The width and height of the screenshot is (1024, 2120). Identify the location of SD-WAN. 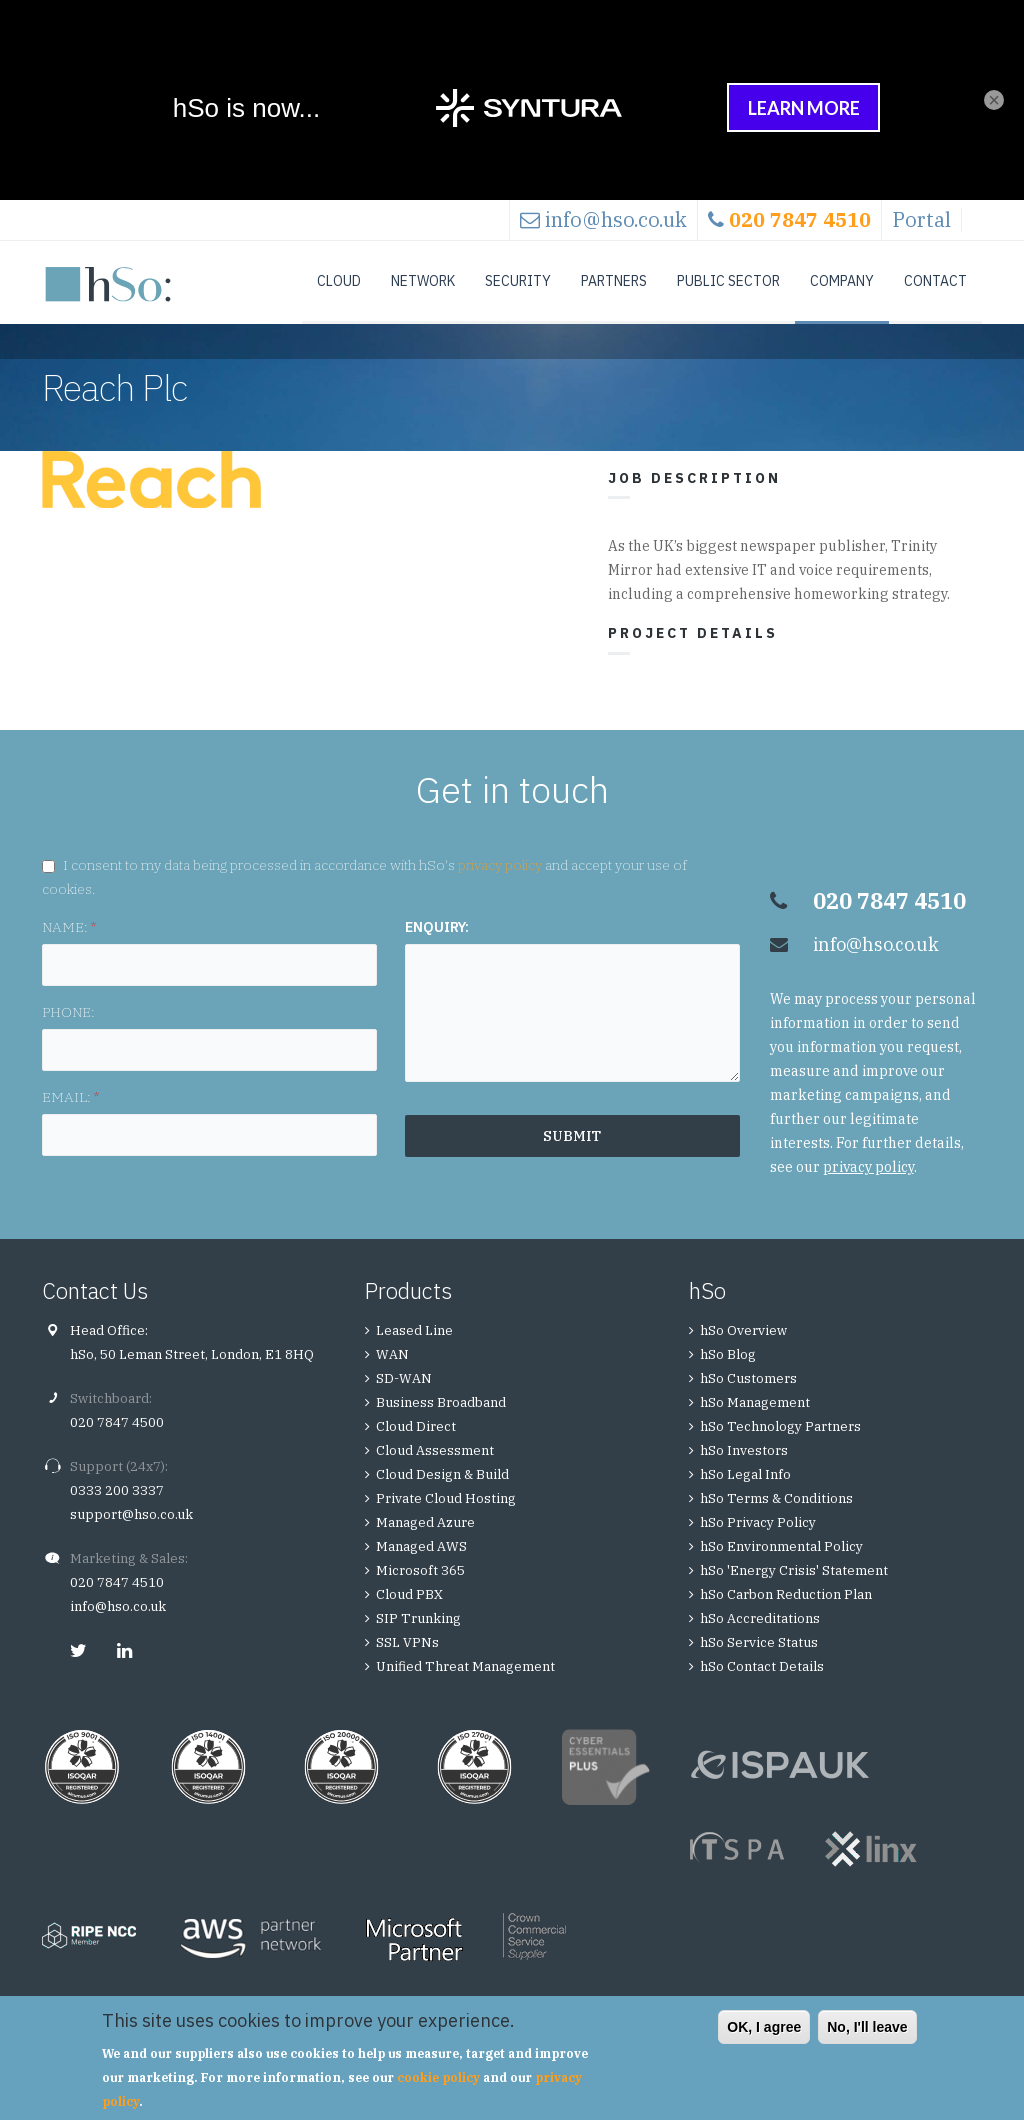
(404, 1398).